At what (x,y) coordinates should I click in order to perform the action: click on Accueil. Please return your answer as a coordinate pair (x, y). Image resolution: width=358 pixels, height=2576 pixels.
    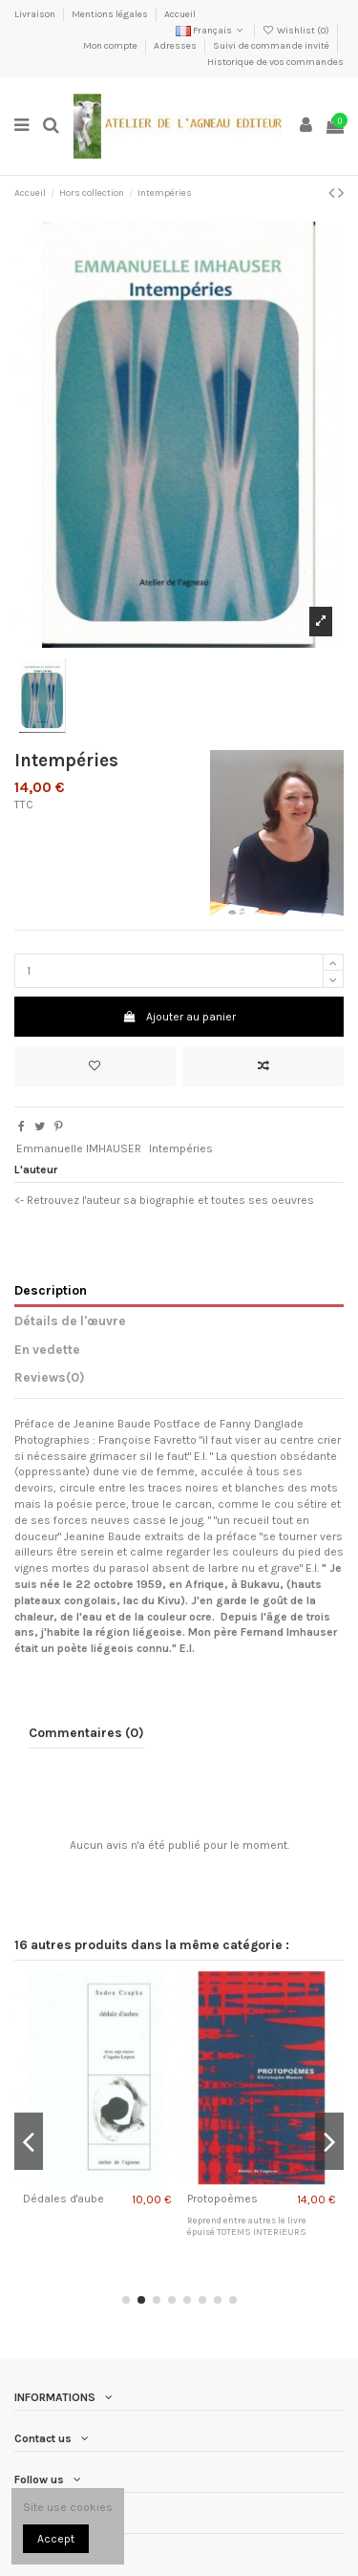
    Looking at the image, I should click on (180, 14).